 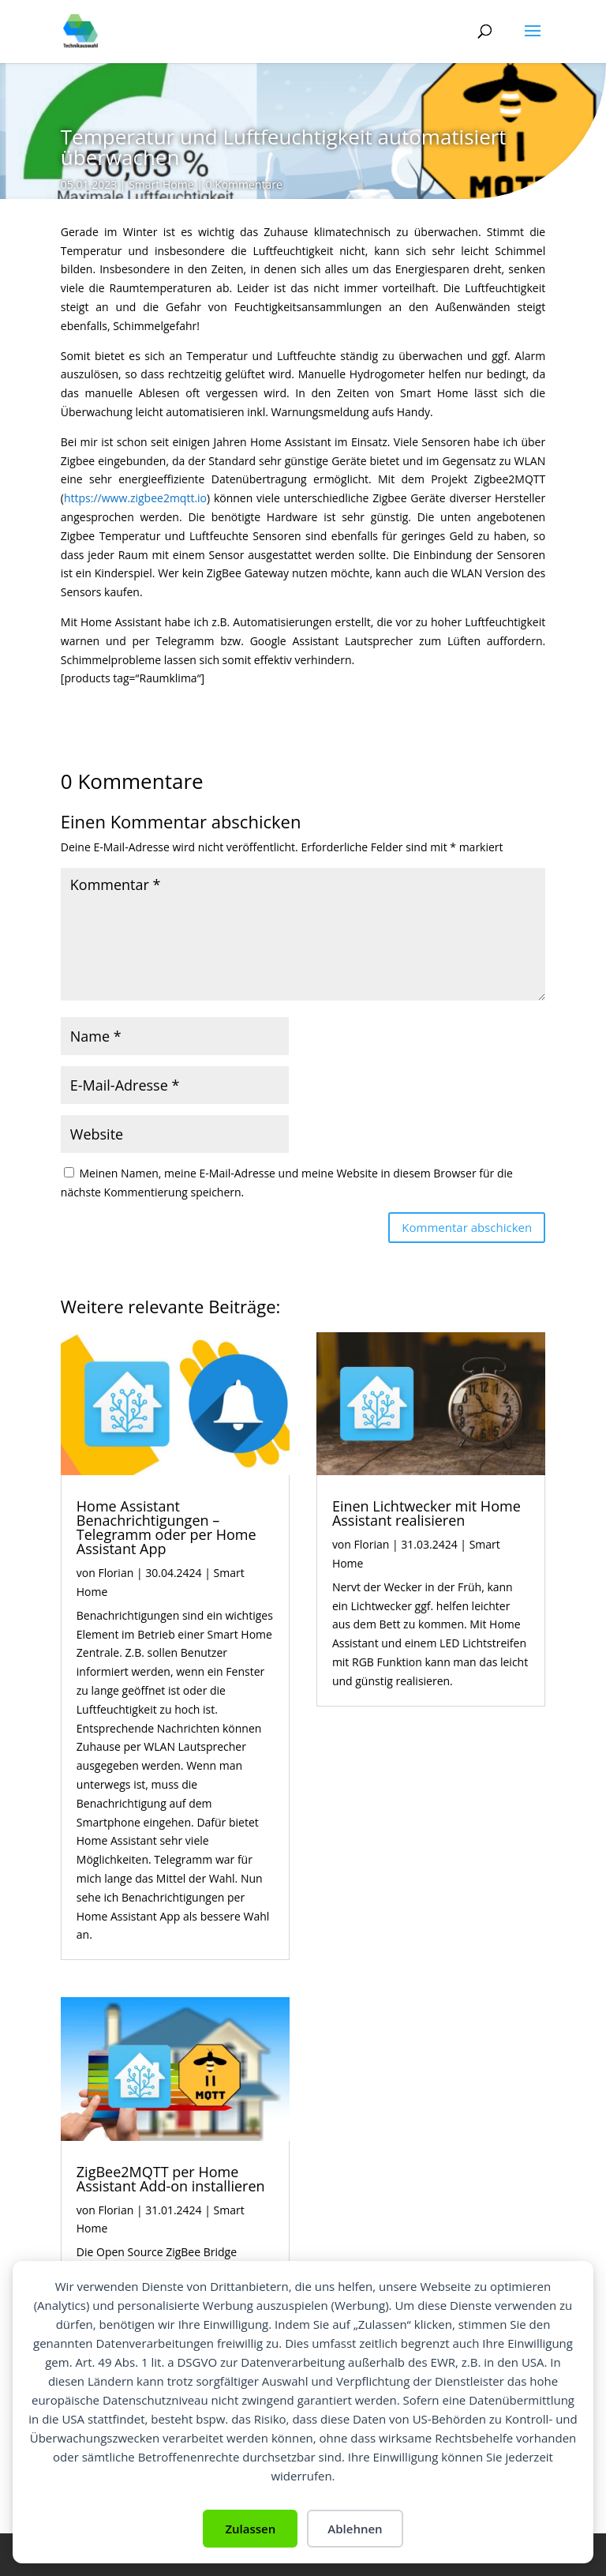 I want to click on Florian, so click(x=115, y=1572).